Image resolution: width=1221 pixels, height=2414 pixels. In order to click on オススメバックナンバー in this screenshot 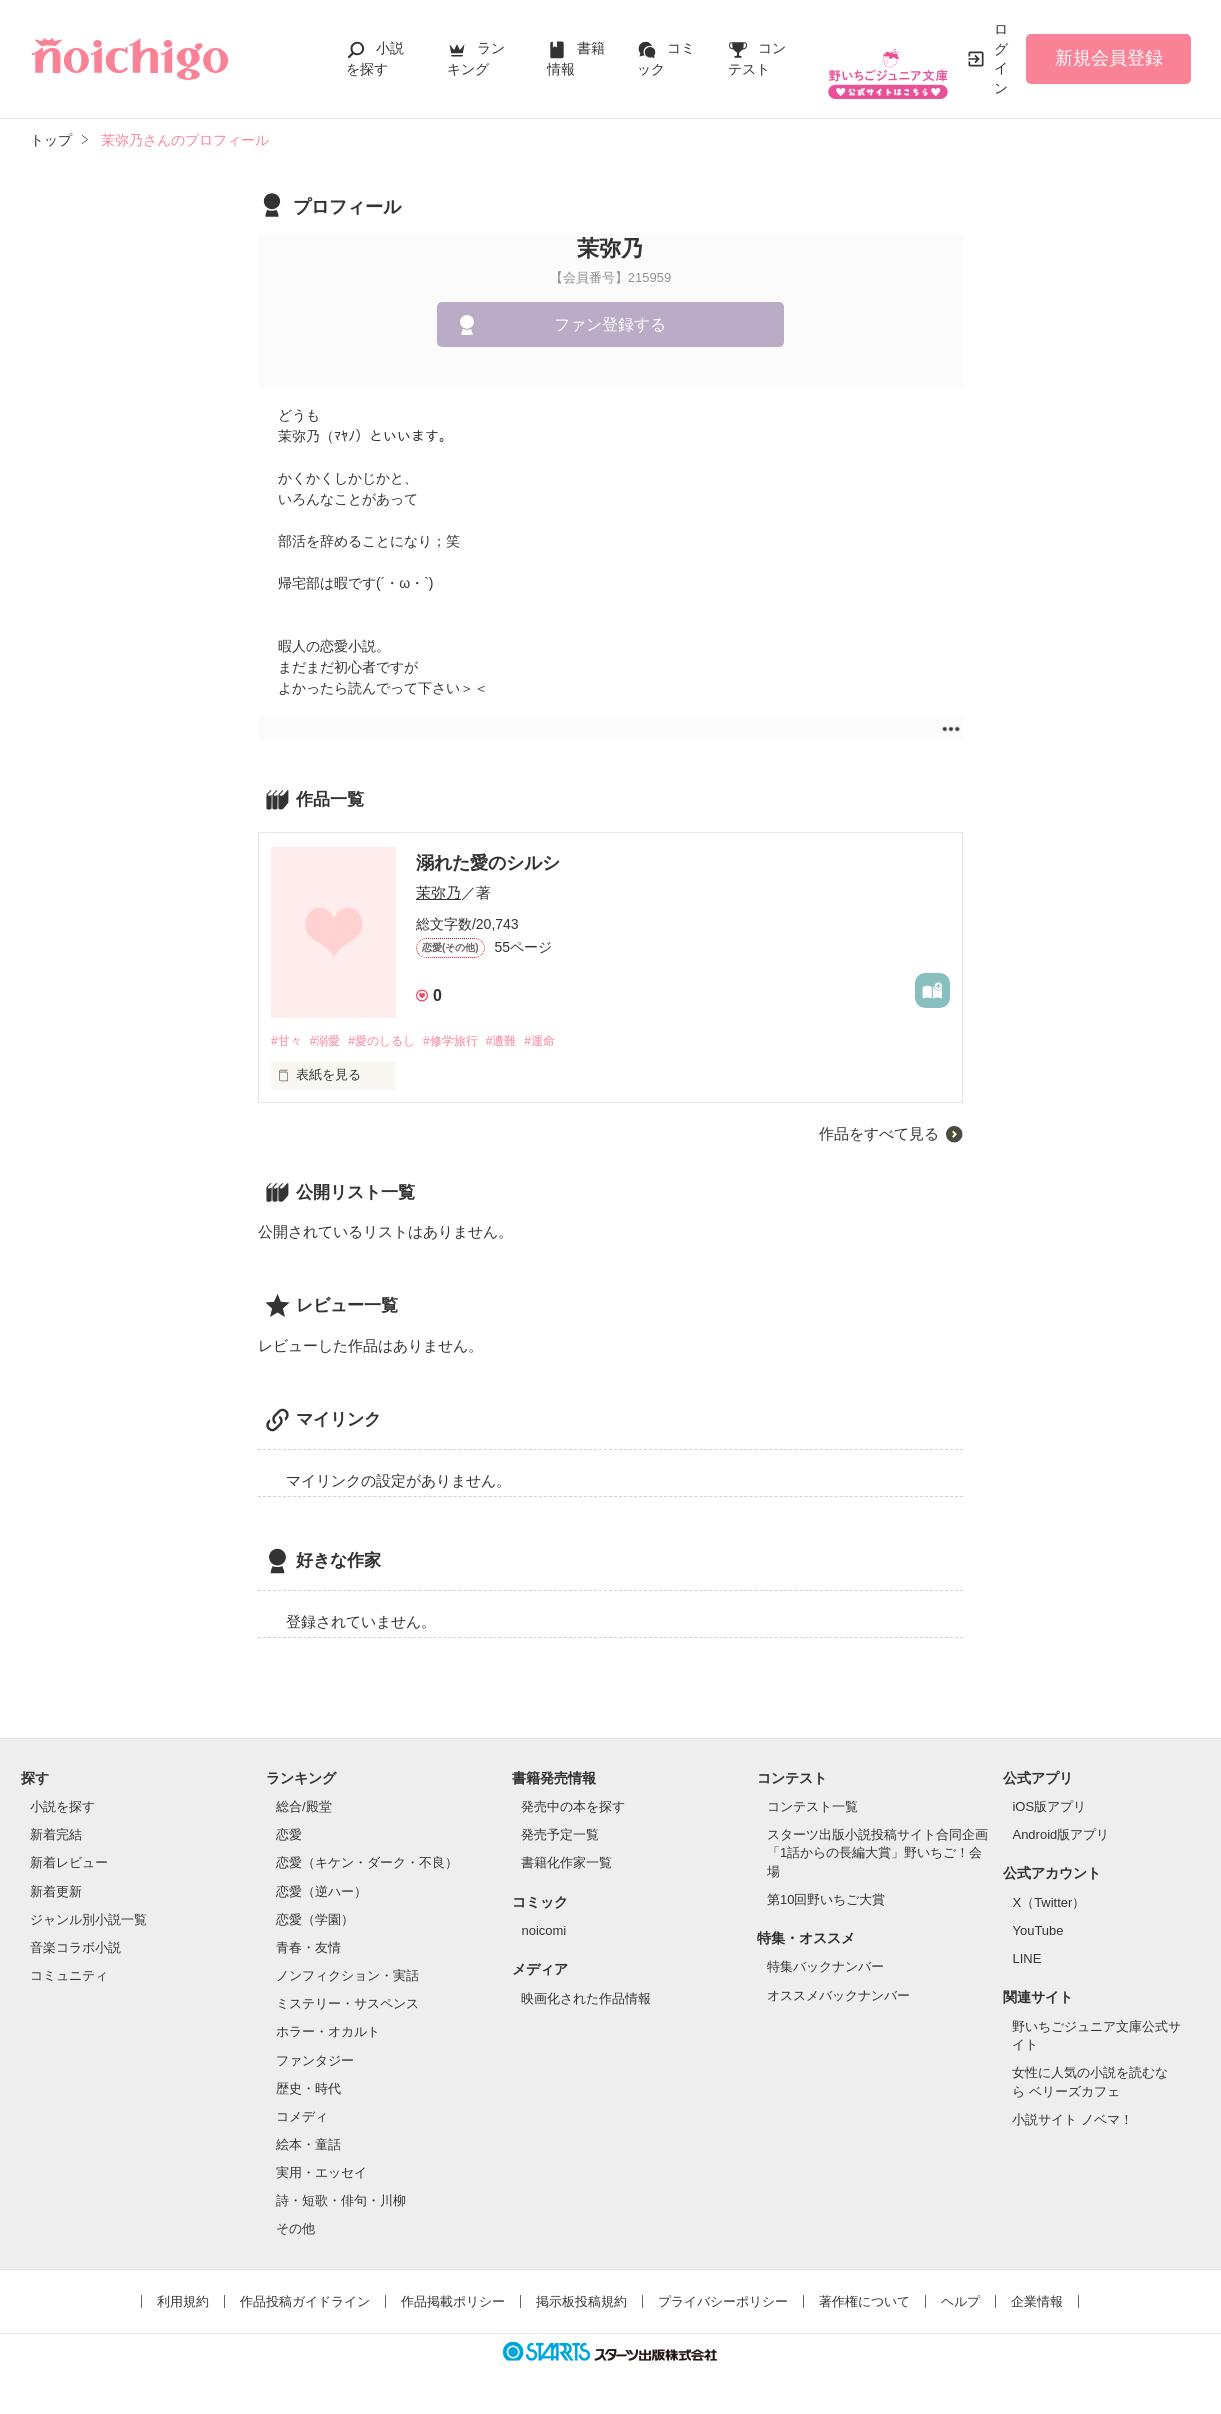, I will do `click(838, 1996)`.